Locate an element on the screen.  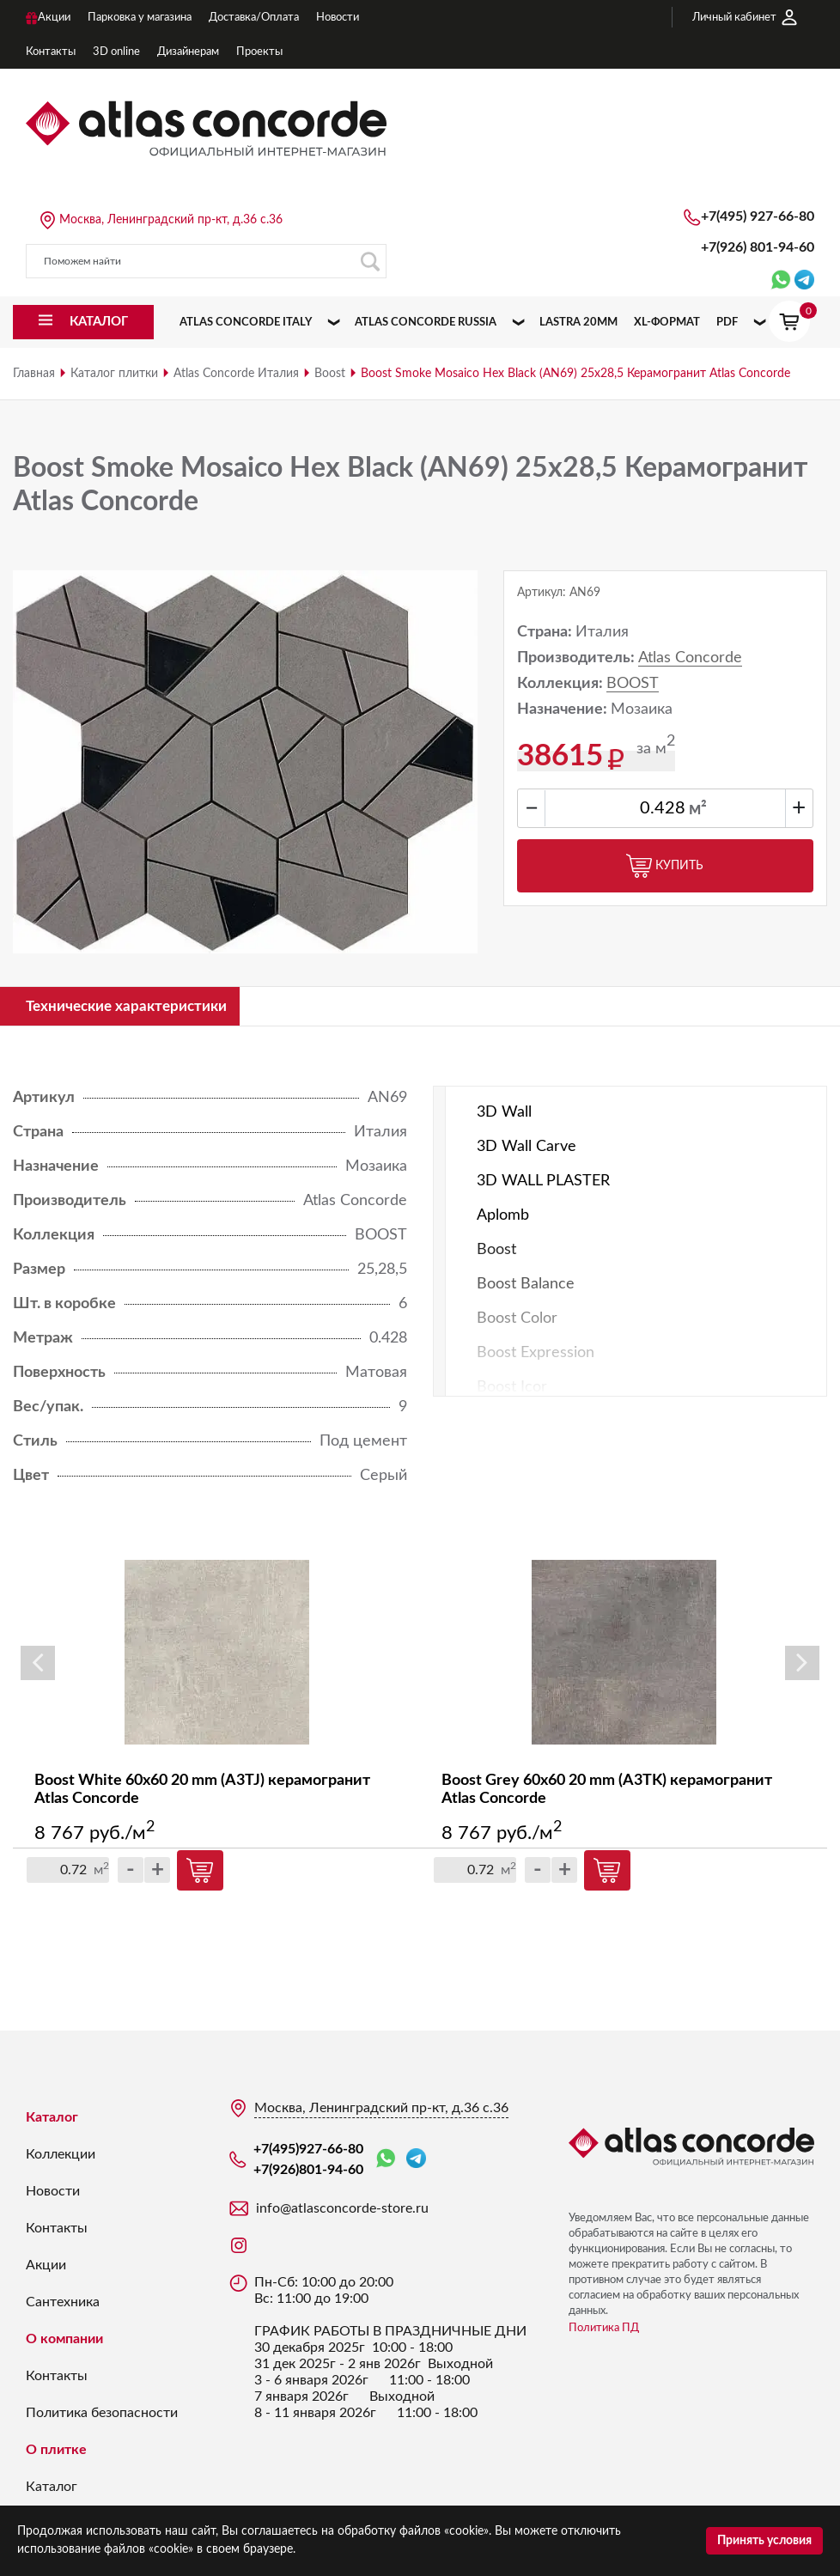
+7(926) is located at coordinates (757, 247).